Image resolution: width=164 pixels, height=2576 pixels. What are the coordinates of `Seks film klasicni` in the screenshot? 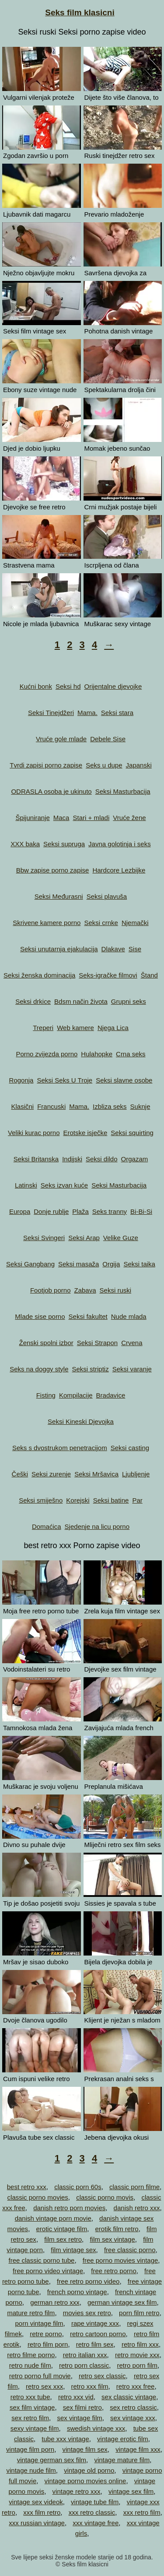 It's located at (79, 12).